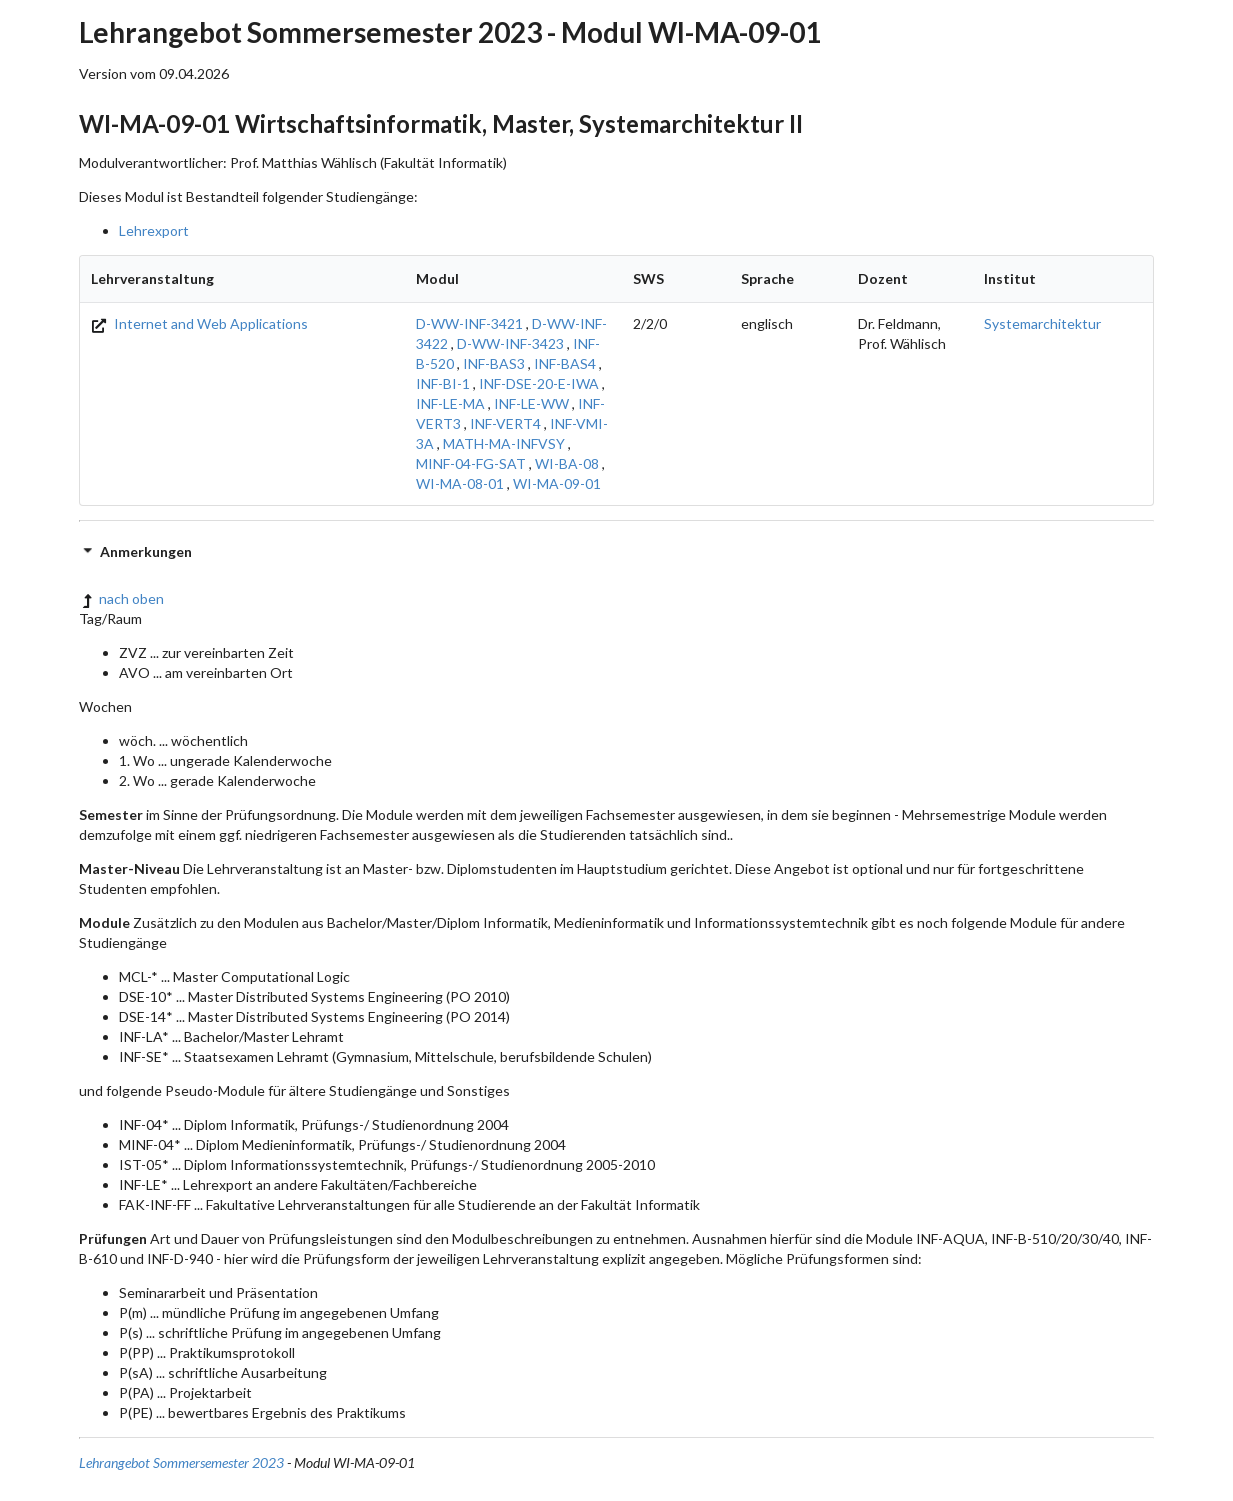 The height and width of the screenshot is (1501, 1233). I want to click on INF-BI-1, so click(443, 383).